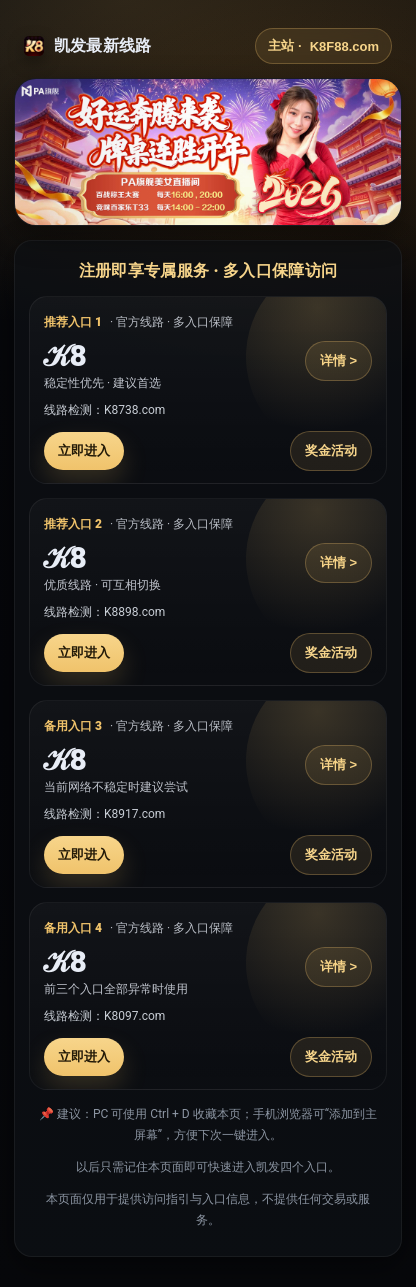 The width and height of the screenshot is (416, 1287). Describe the element at coordinates (84, 450) in the screenshot. I see `立即进入` at that location.